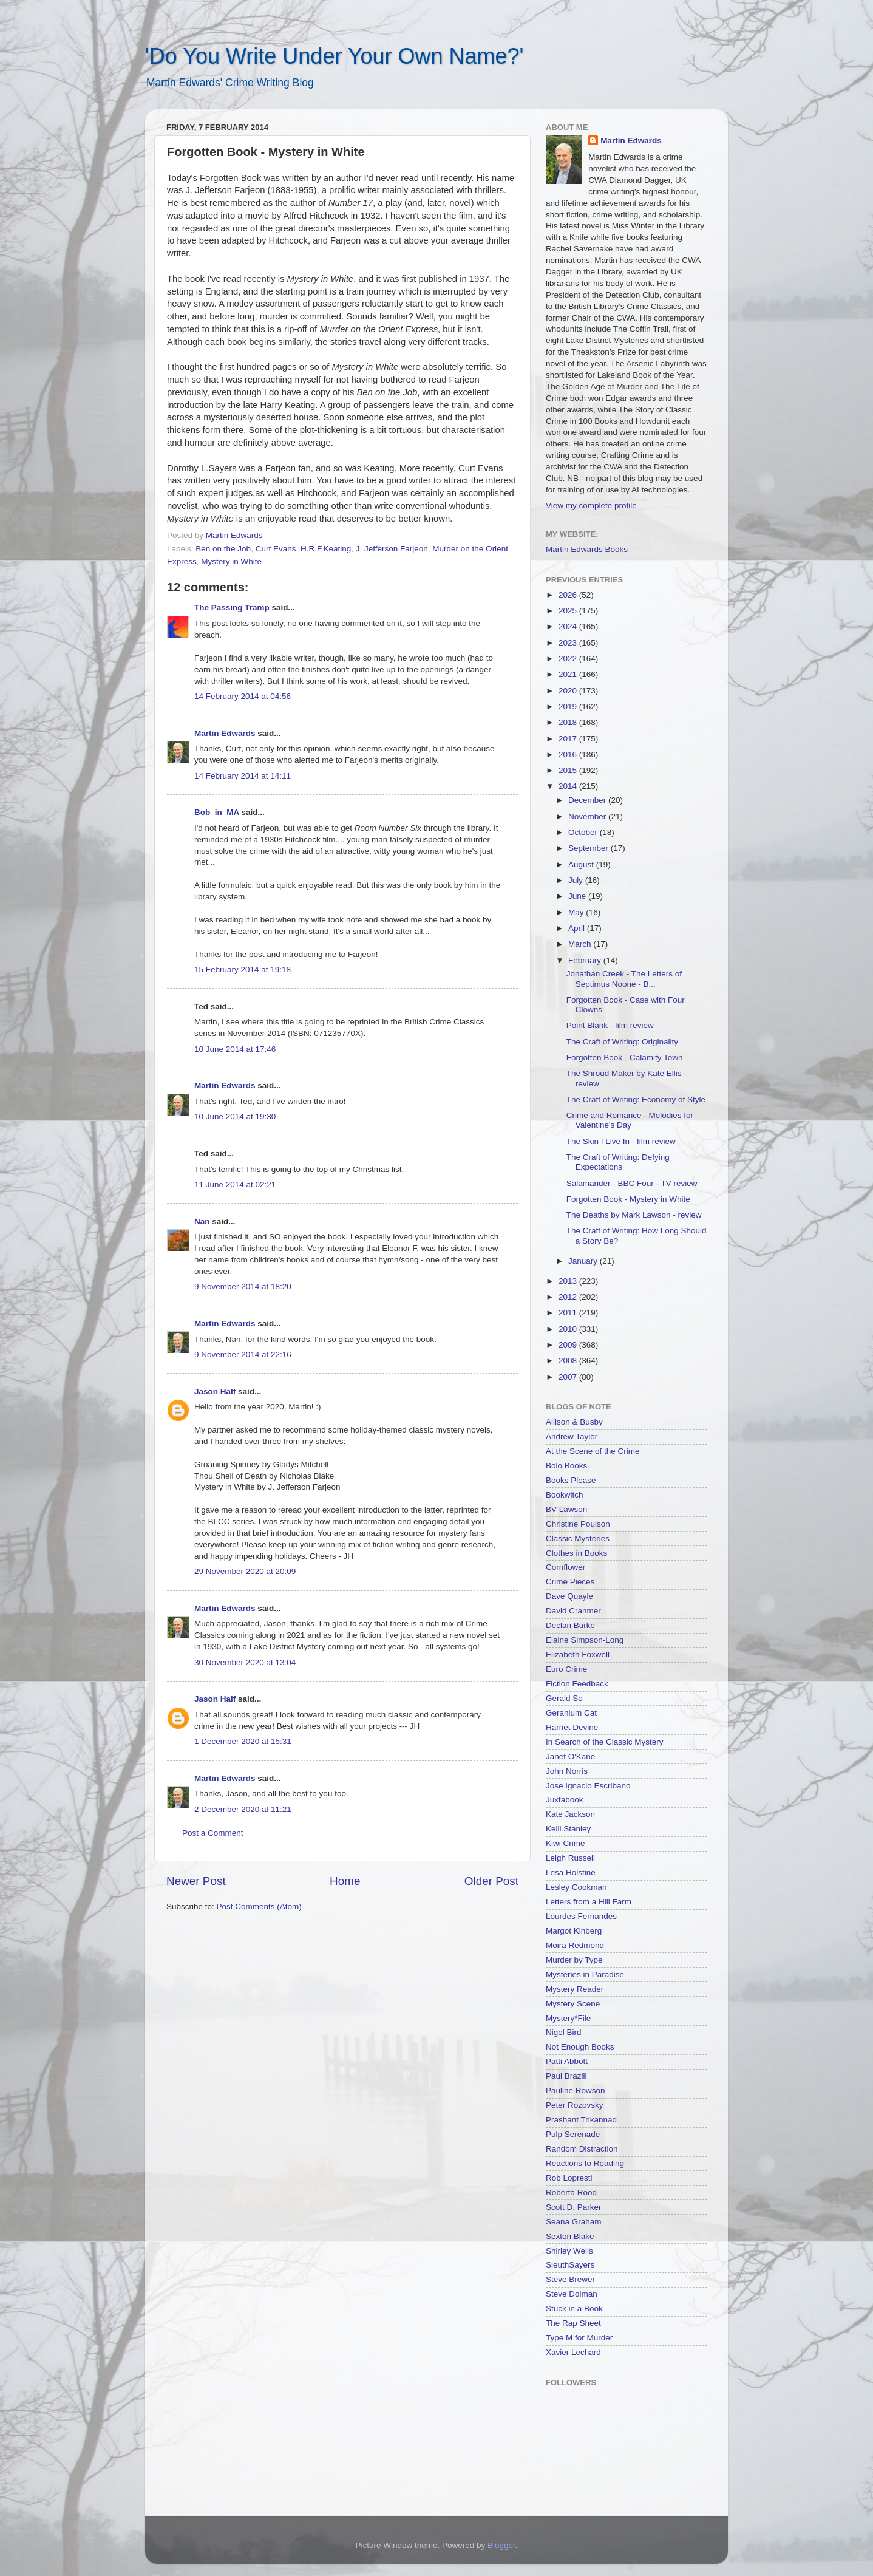  What do you see at coordinates (580, 2046) in the screenshot?
I see `Not Enough Books` at bounding box center [580, 2046].